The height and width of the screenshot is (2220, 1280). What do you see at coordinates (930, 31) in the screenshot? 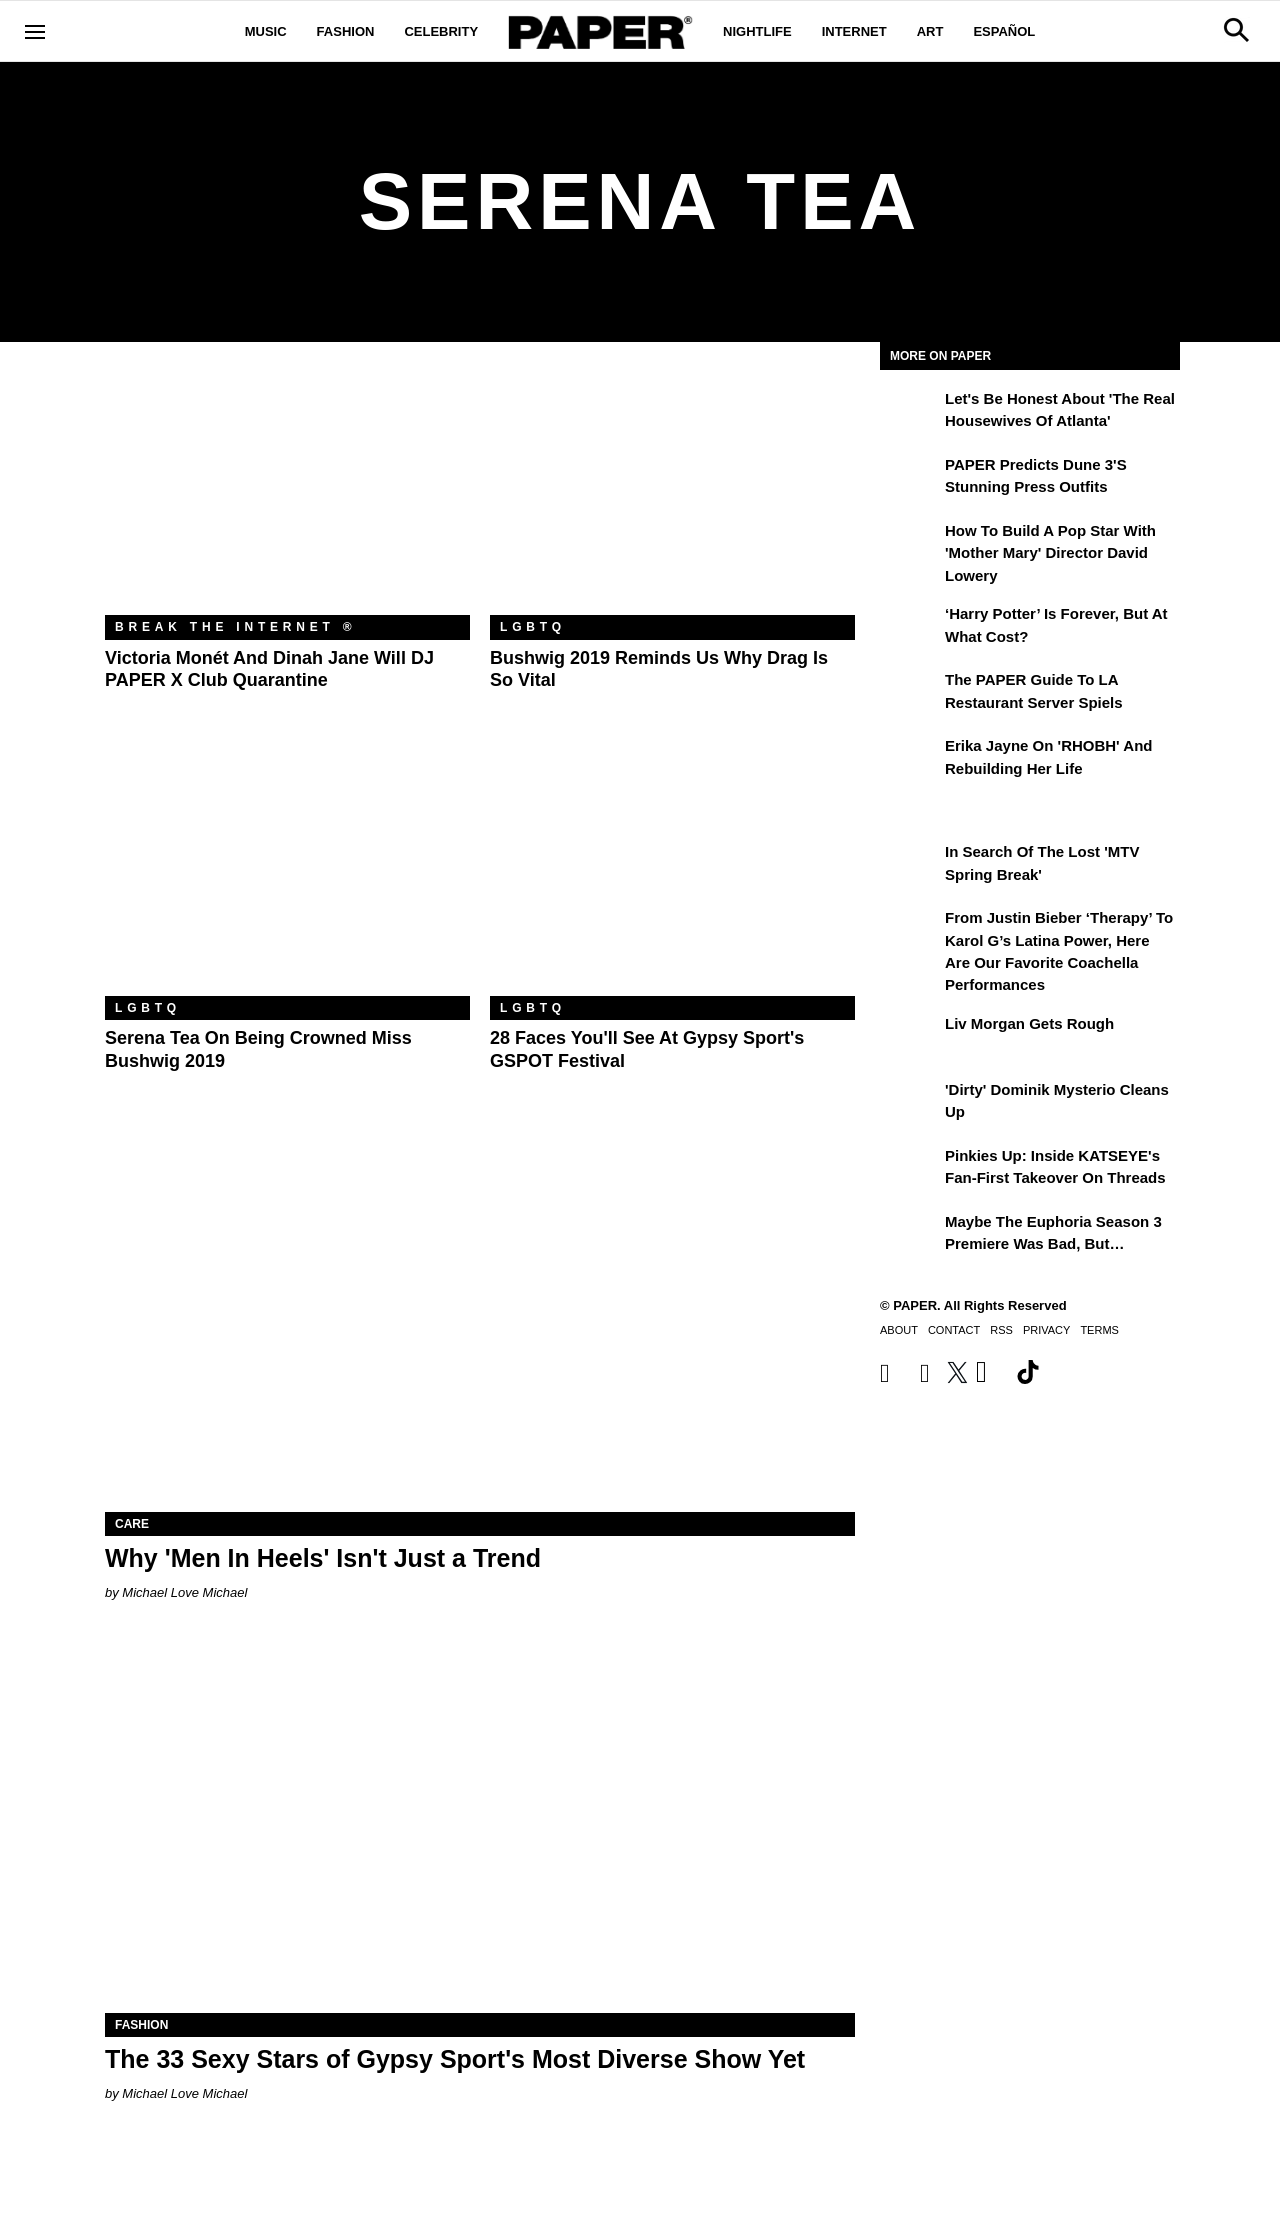
I see `Art` at bounding box center [930, 31].